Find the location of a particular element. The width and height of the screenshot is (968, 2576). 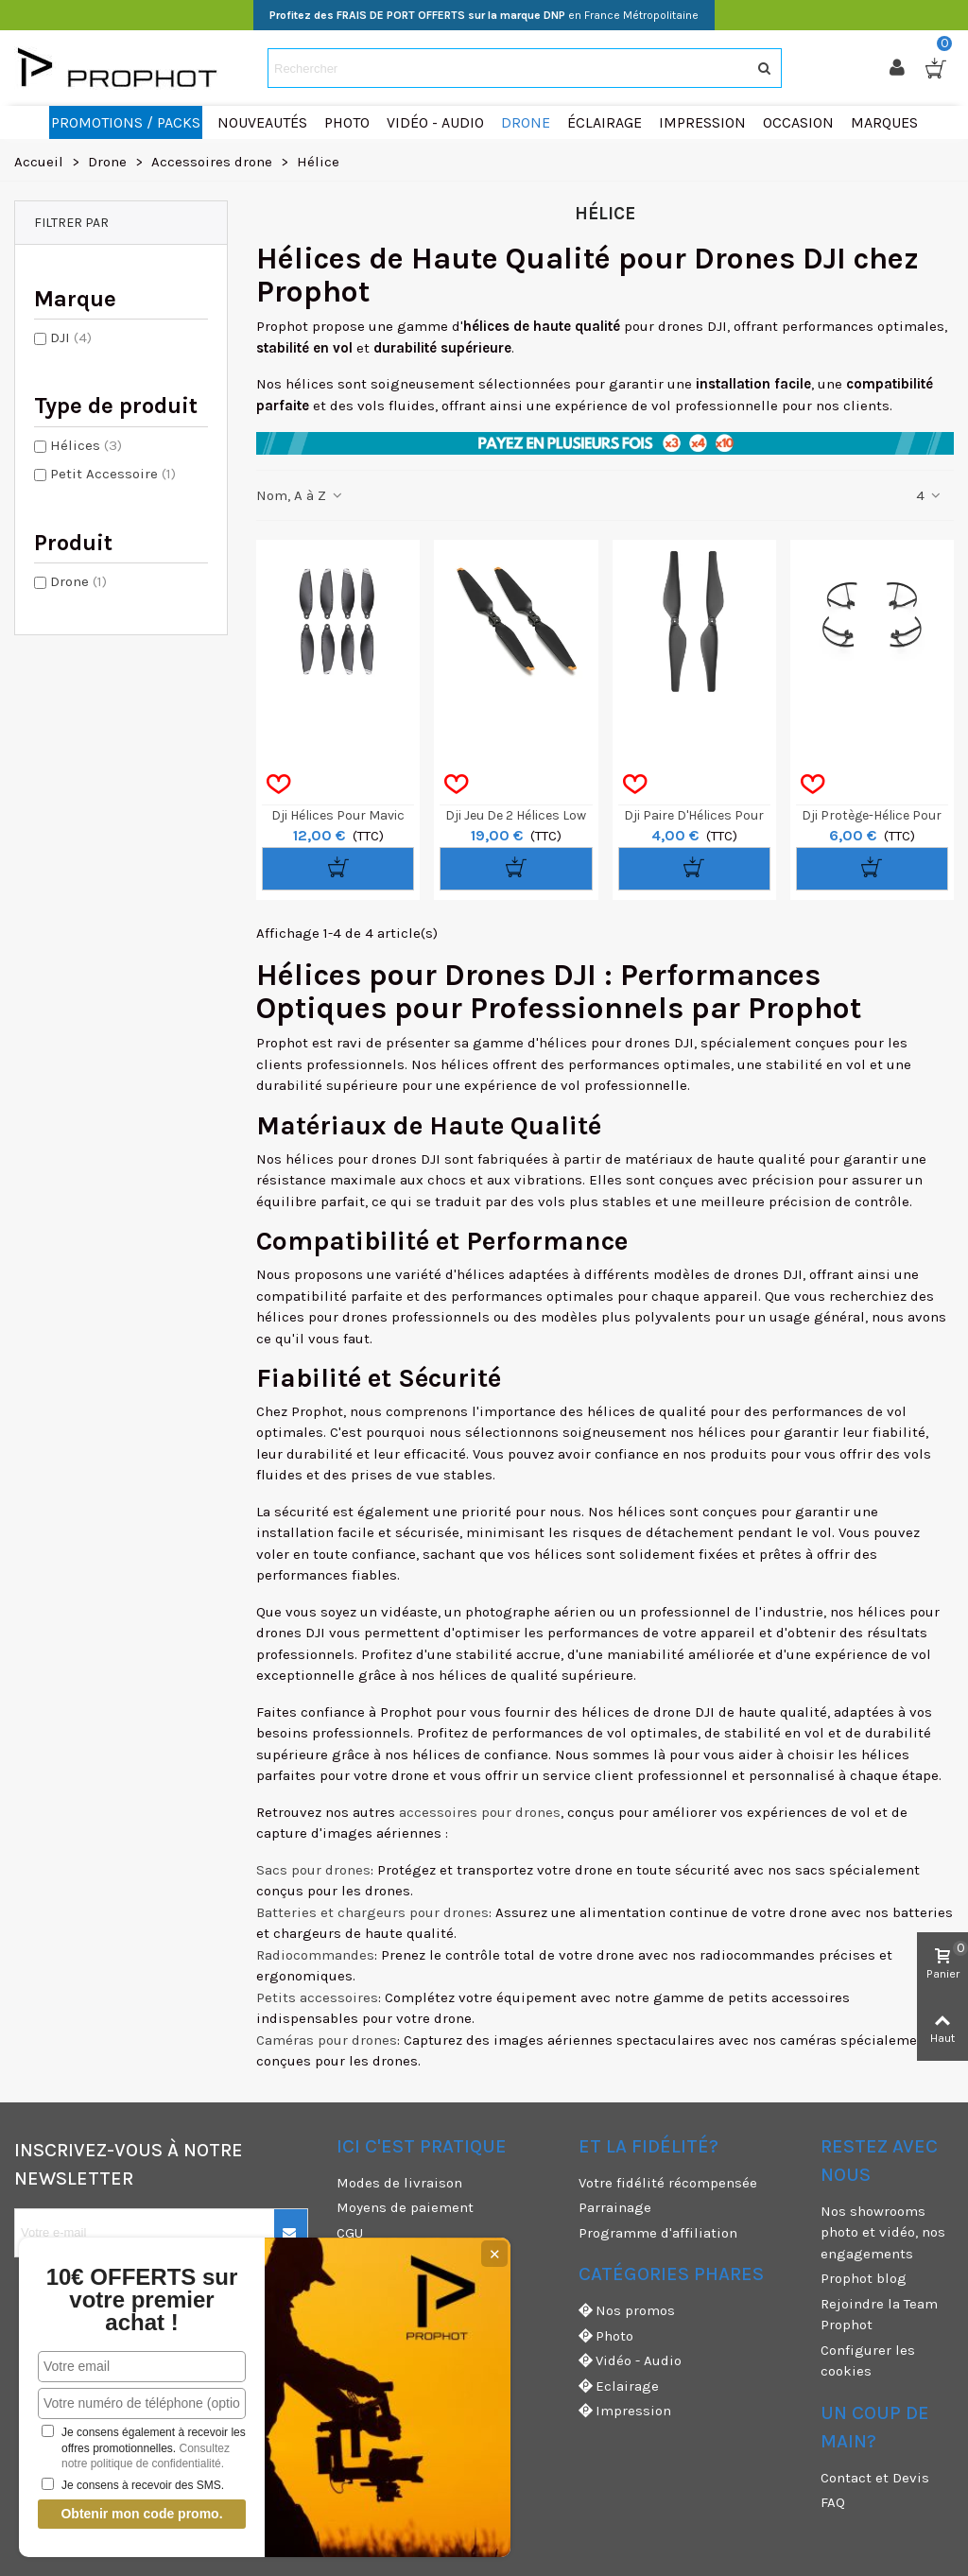

Nom, A à Z is located at coordinates (300, 495).